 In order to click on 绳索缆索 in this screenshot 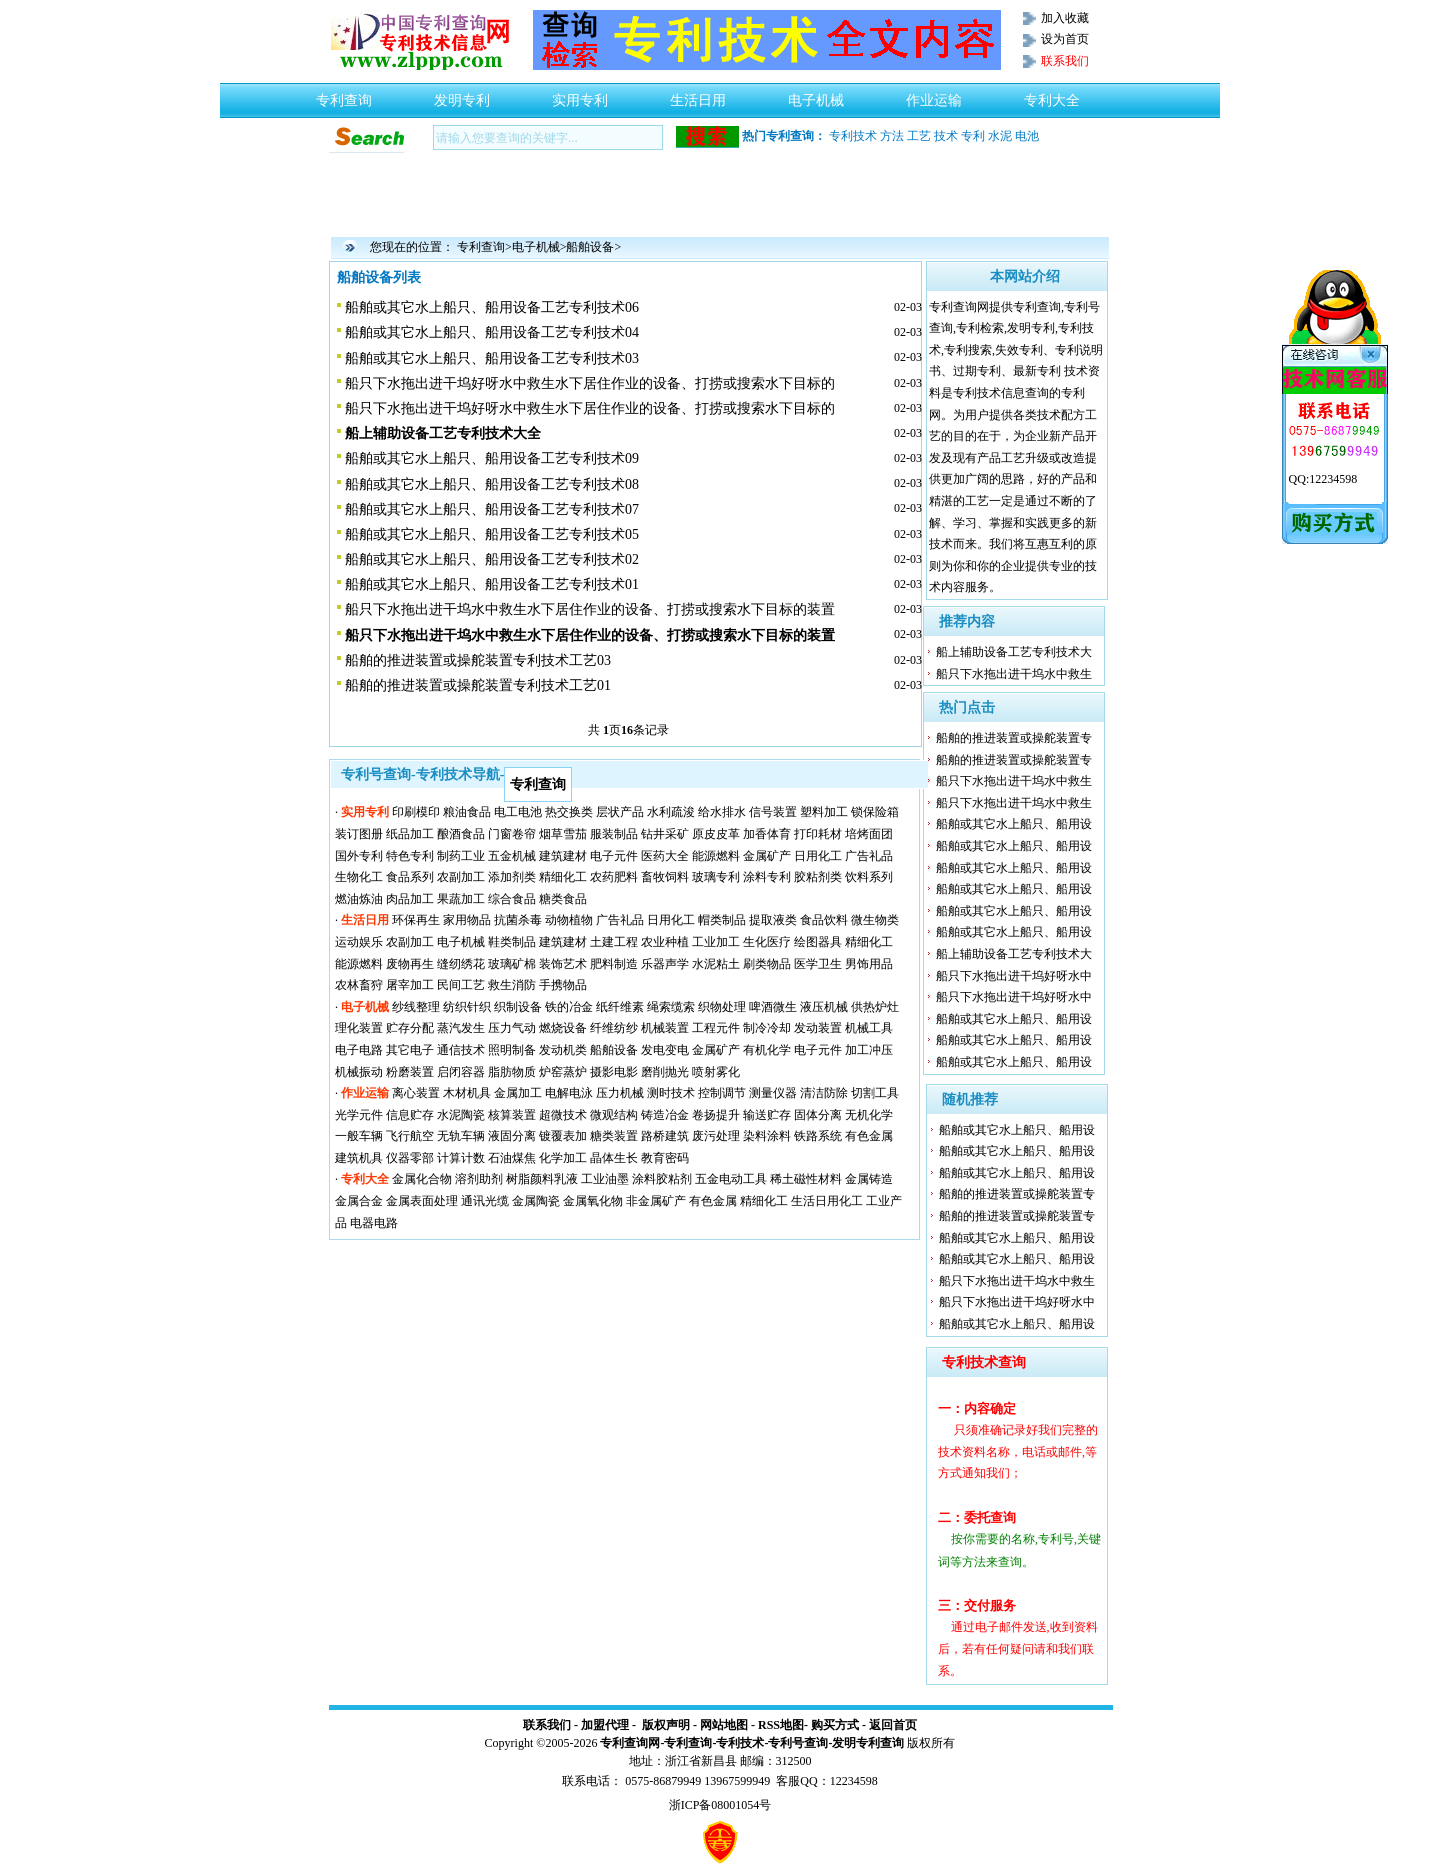, I will do `click(671, 1007)`.